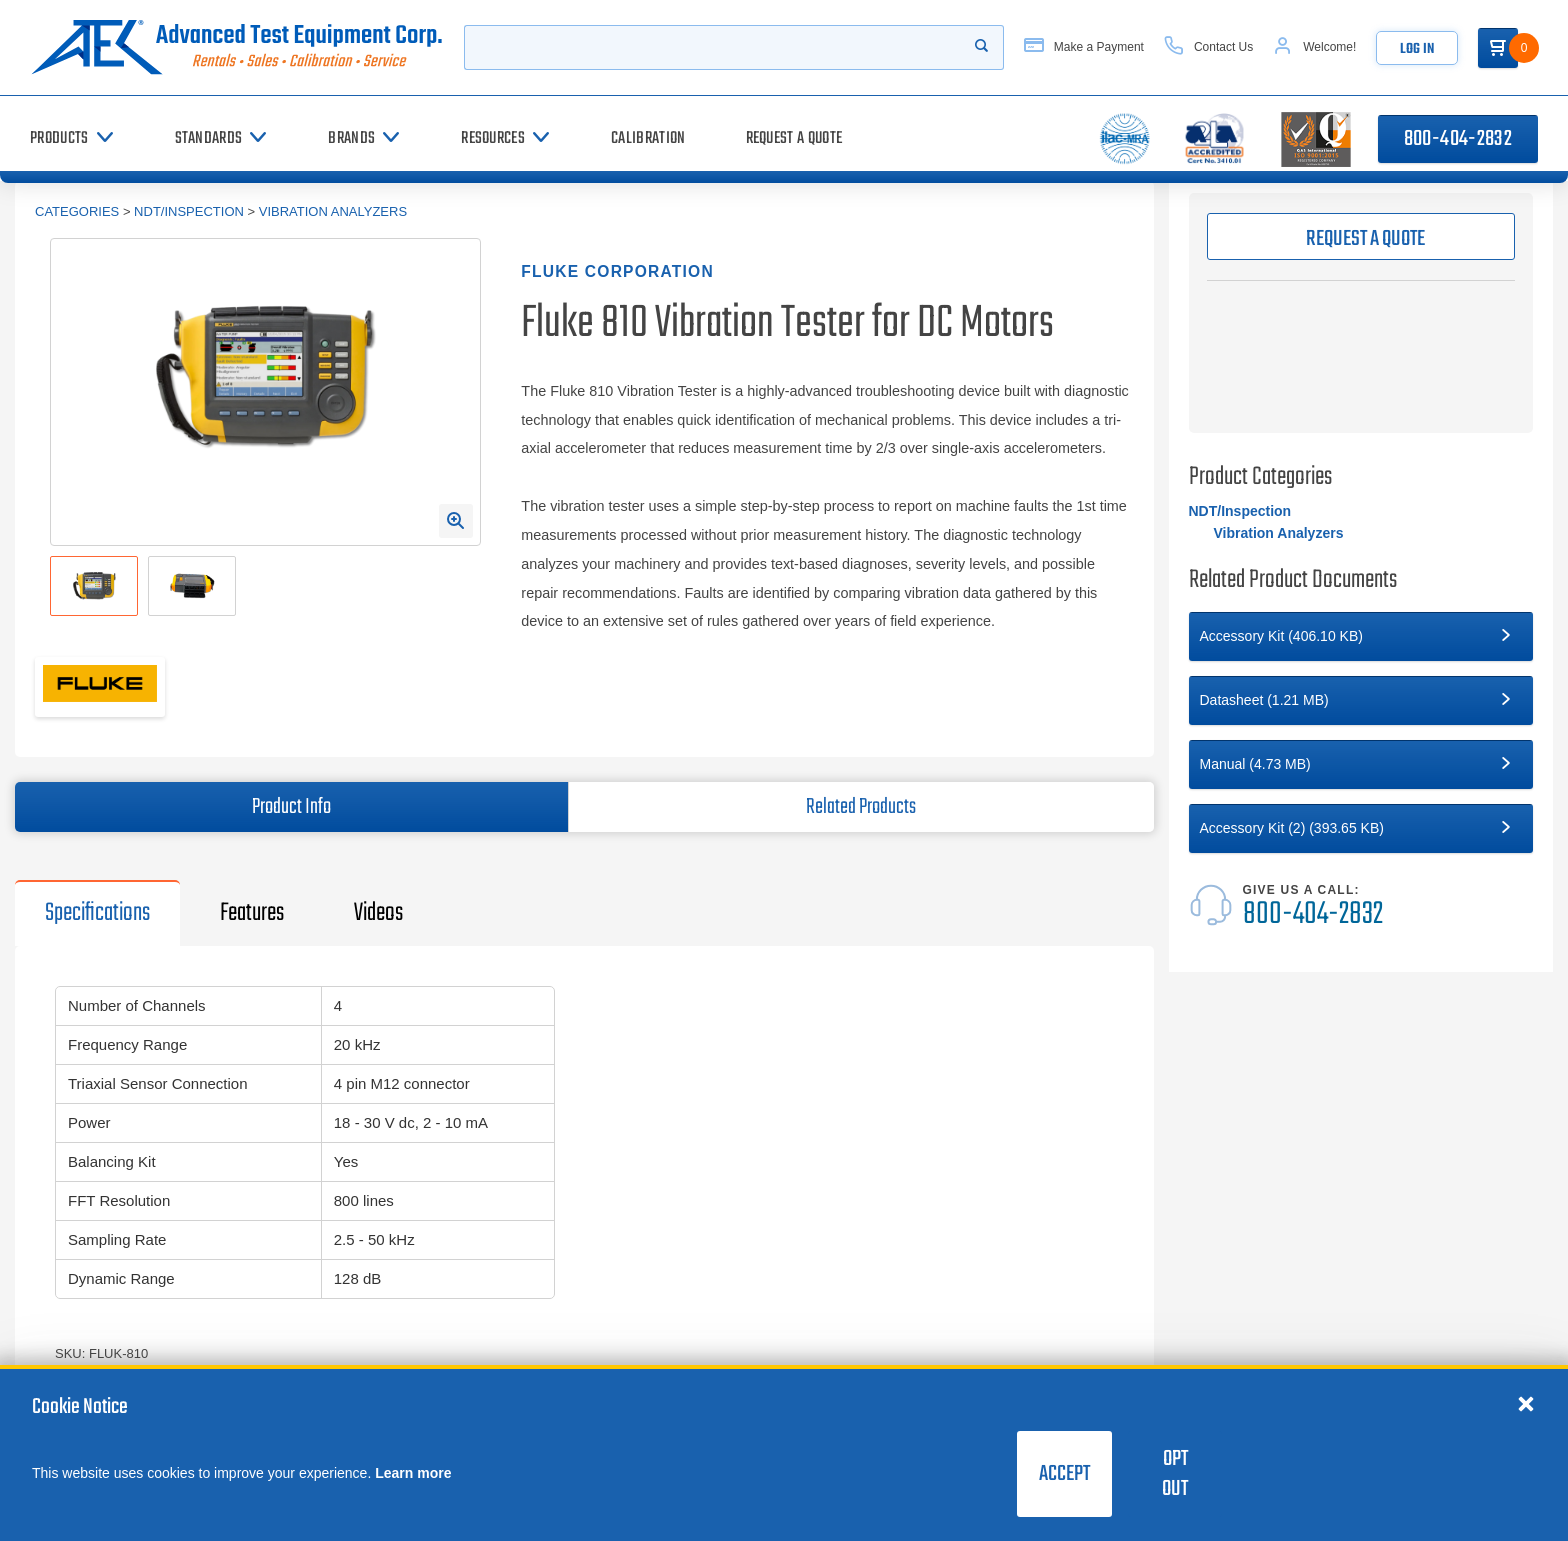 This screenshot has height=1541, width=1568. Describe the element at coordinates (77, 211) in the screenshot. I see `Categories` at that location.